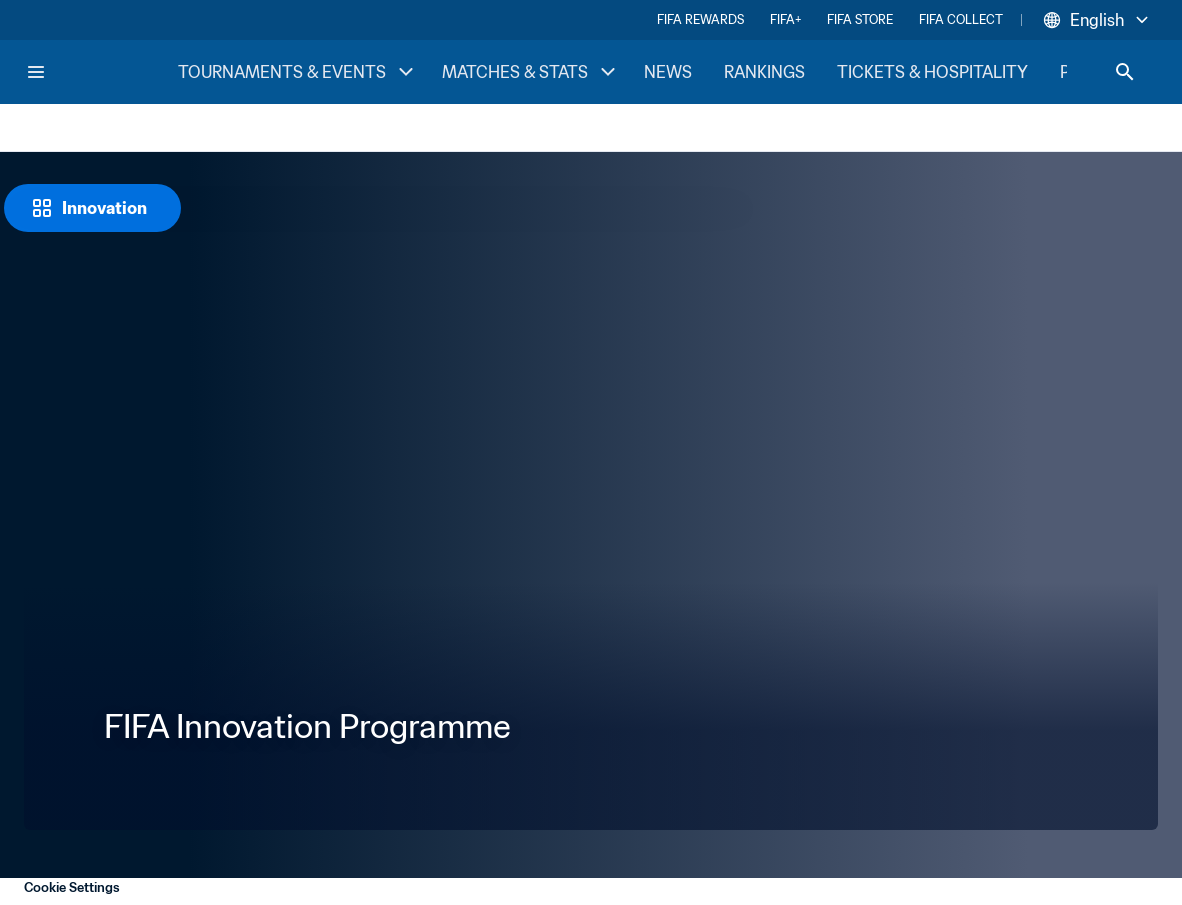  I want to click on TICKETS & HOSPITALITY, so click(932, 72).